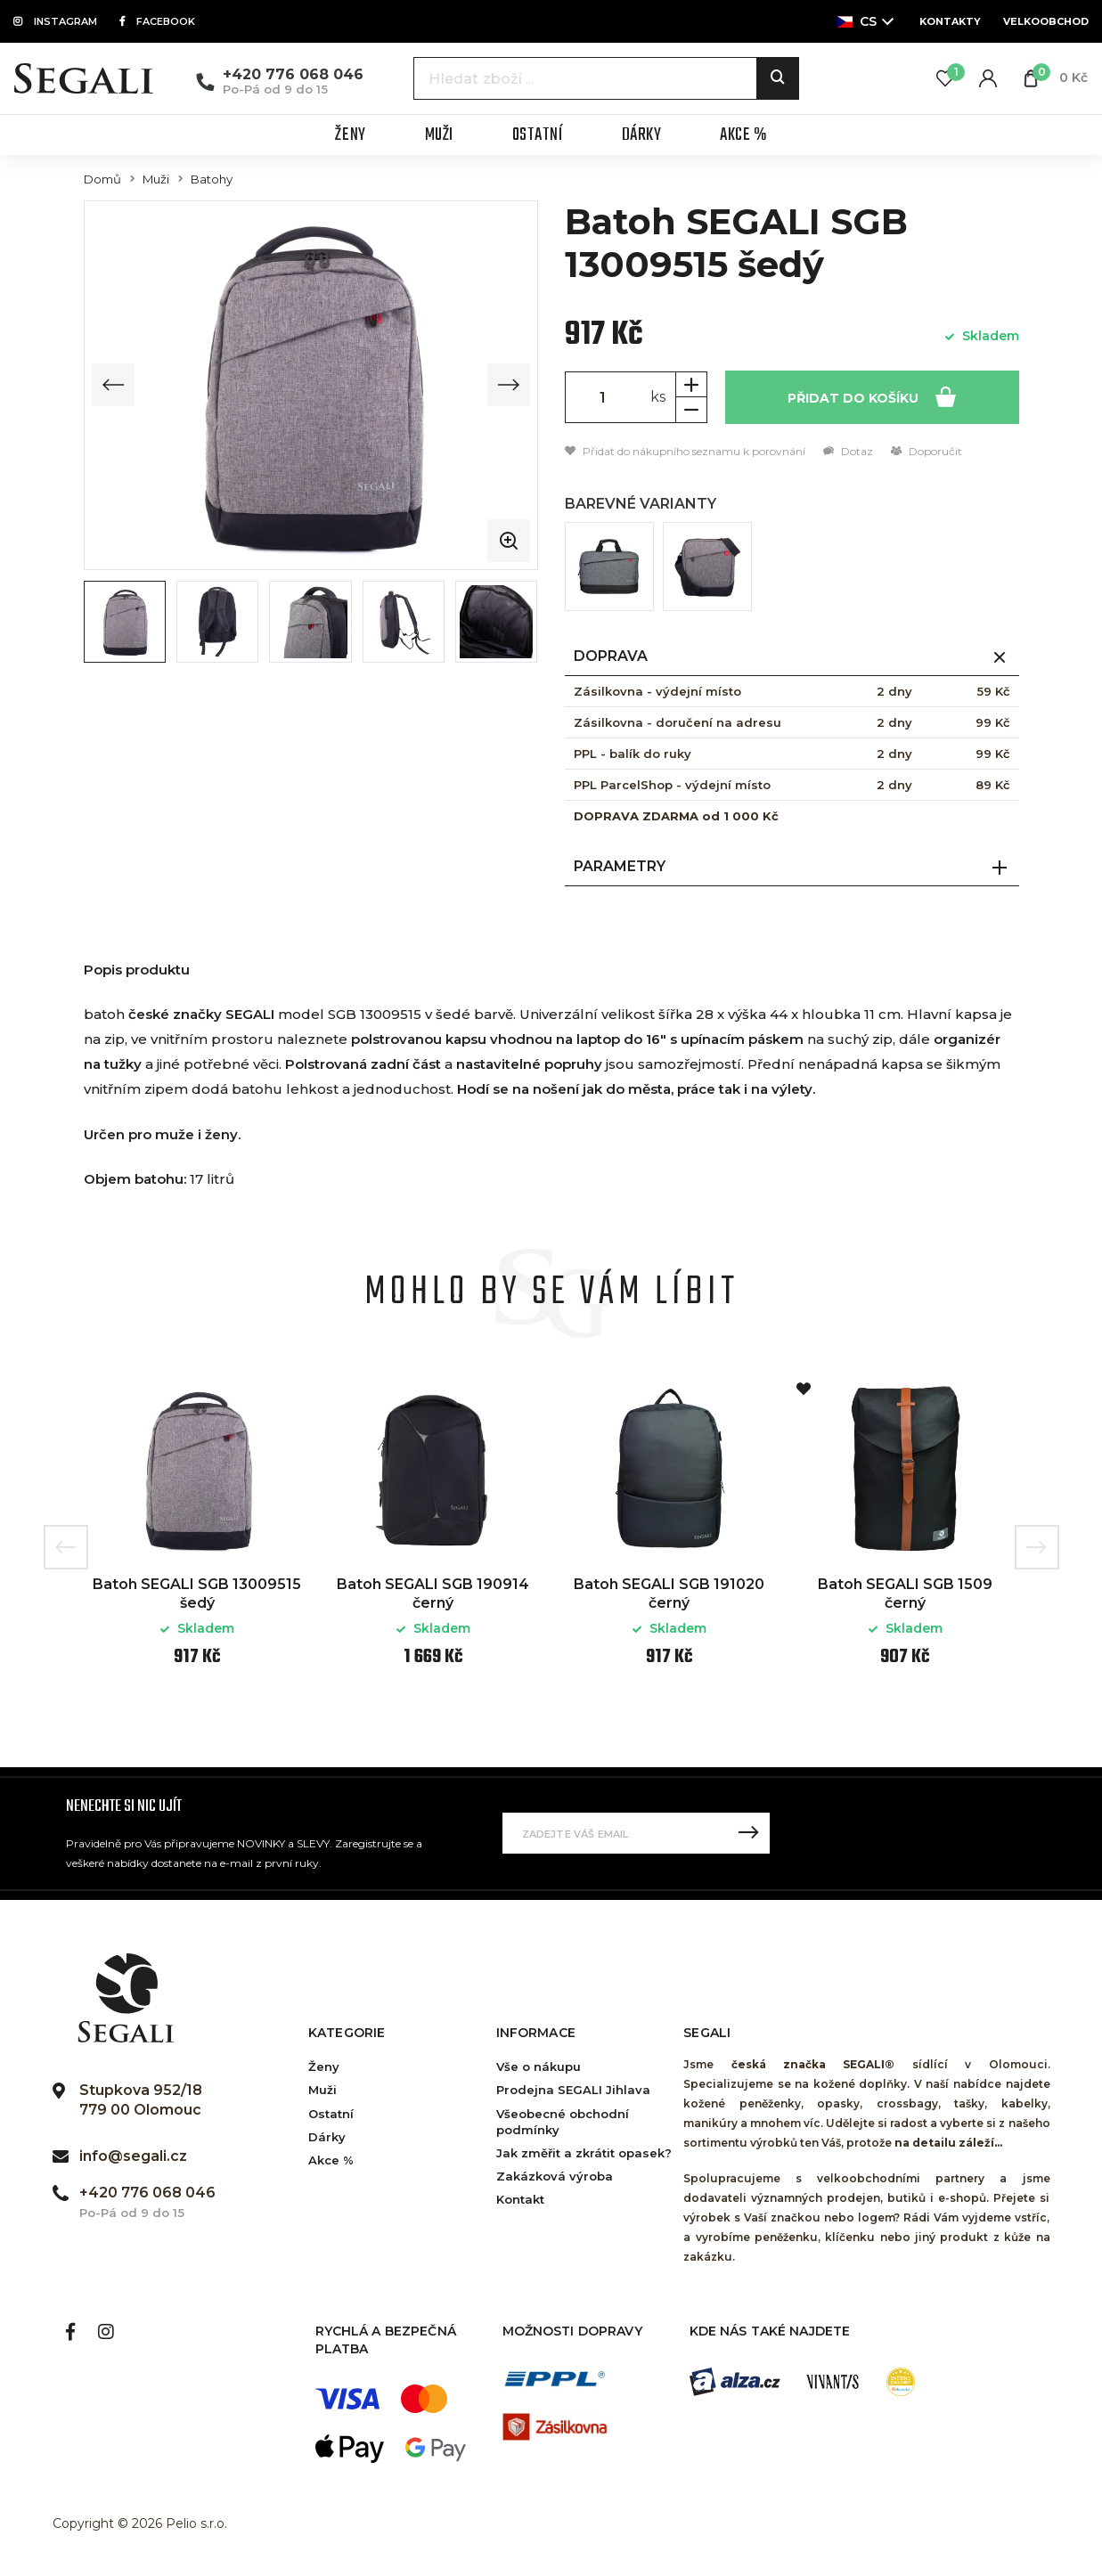  What do you see at coordinates (508, 384) in the screenshot?
I see `[Next slide]` at bounding box center [508, 384].